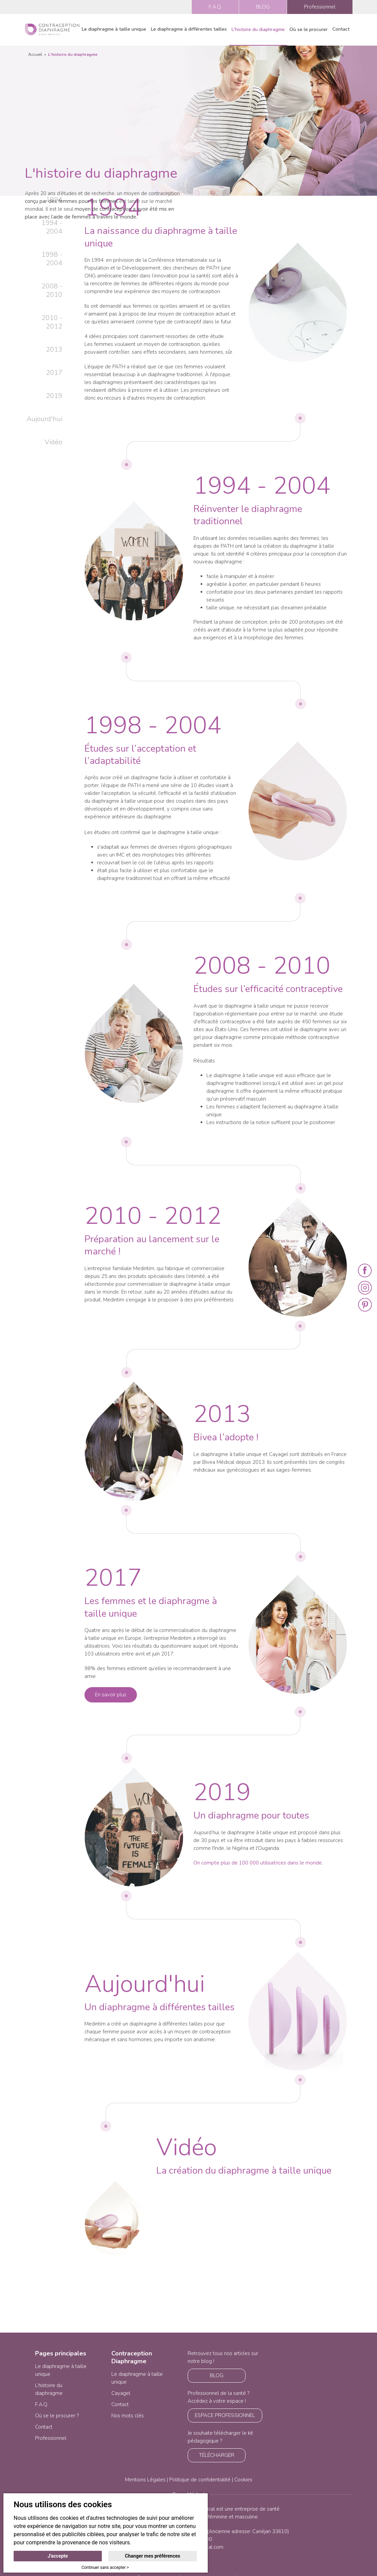 Image resolution: width=377 pixels, height=2576 pixels. Describe the element at coordinates (340, 29) in the screenshot. I see `Contact` at that location.